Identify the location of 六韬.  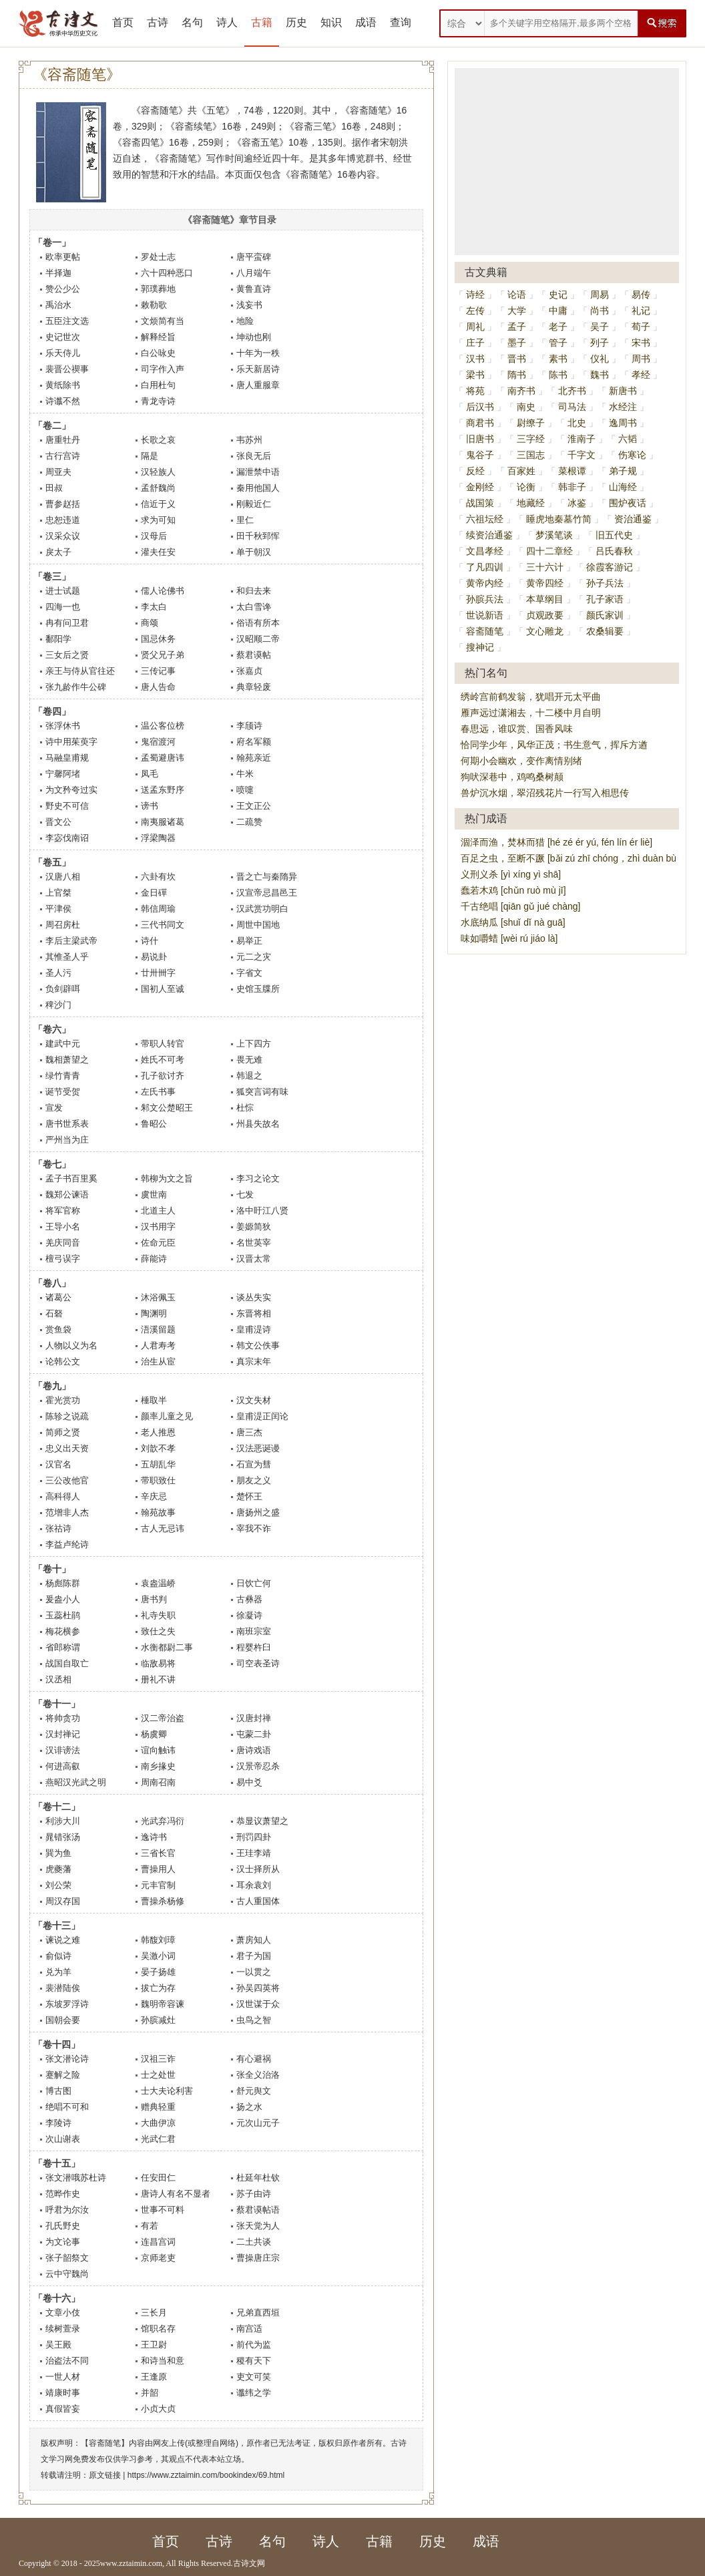
(627, 438).